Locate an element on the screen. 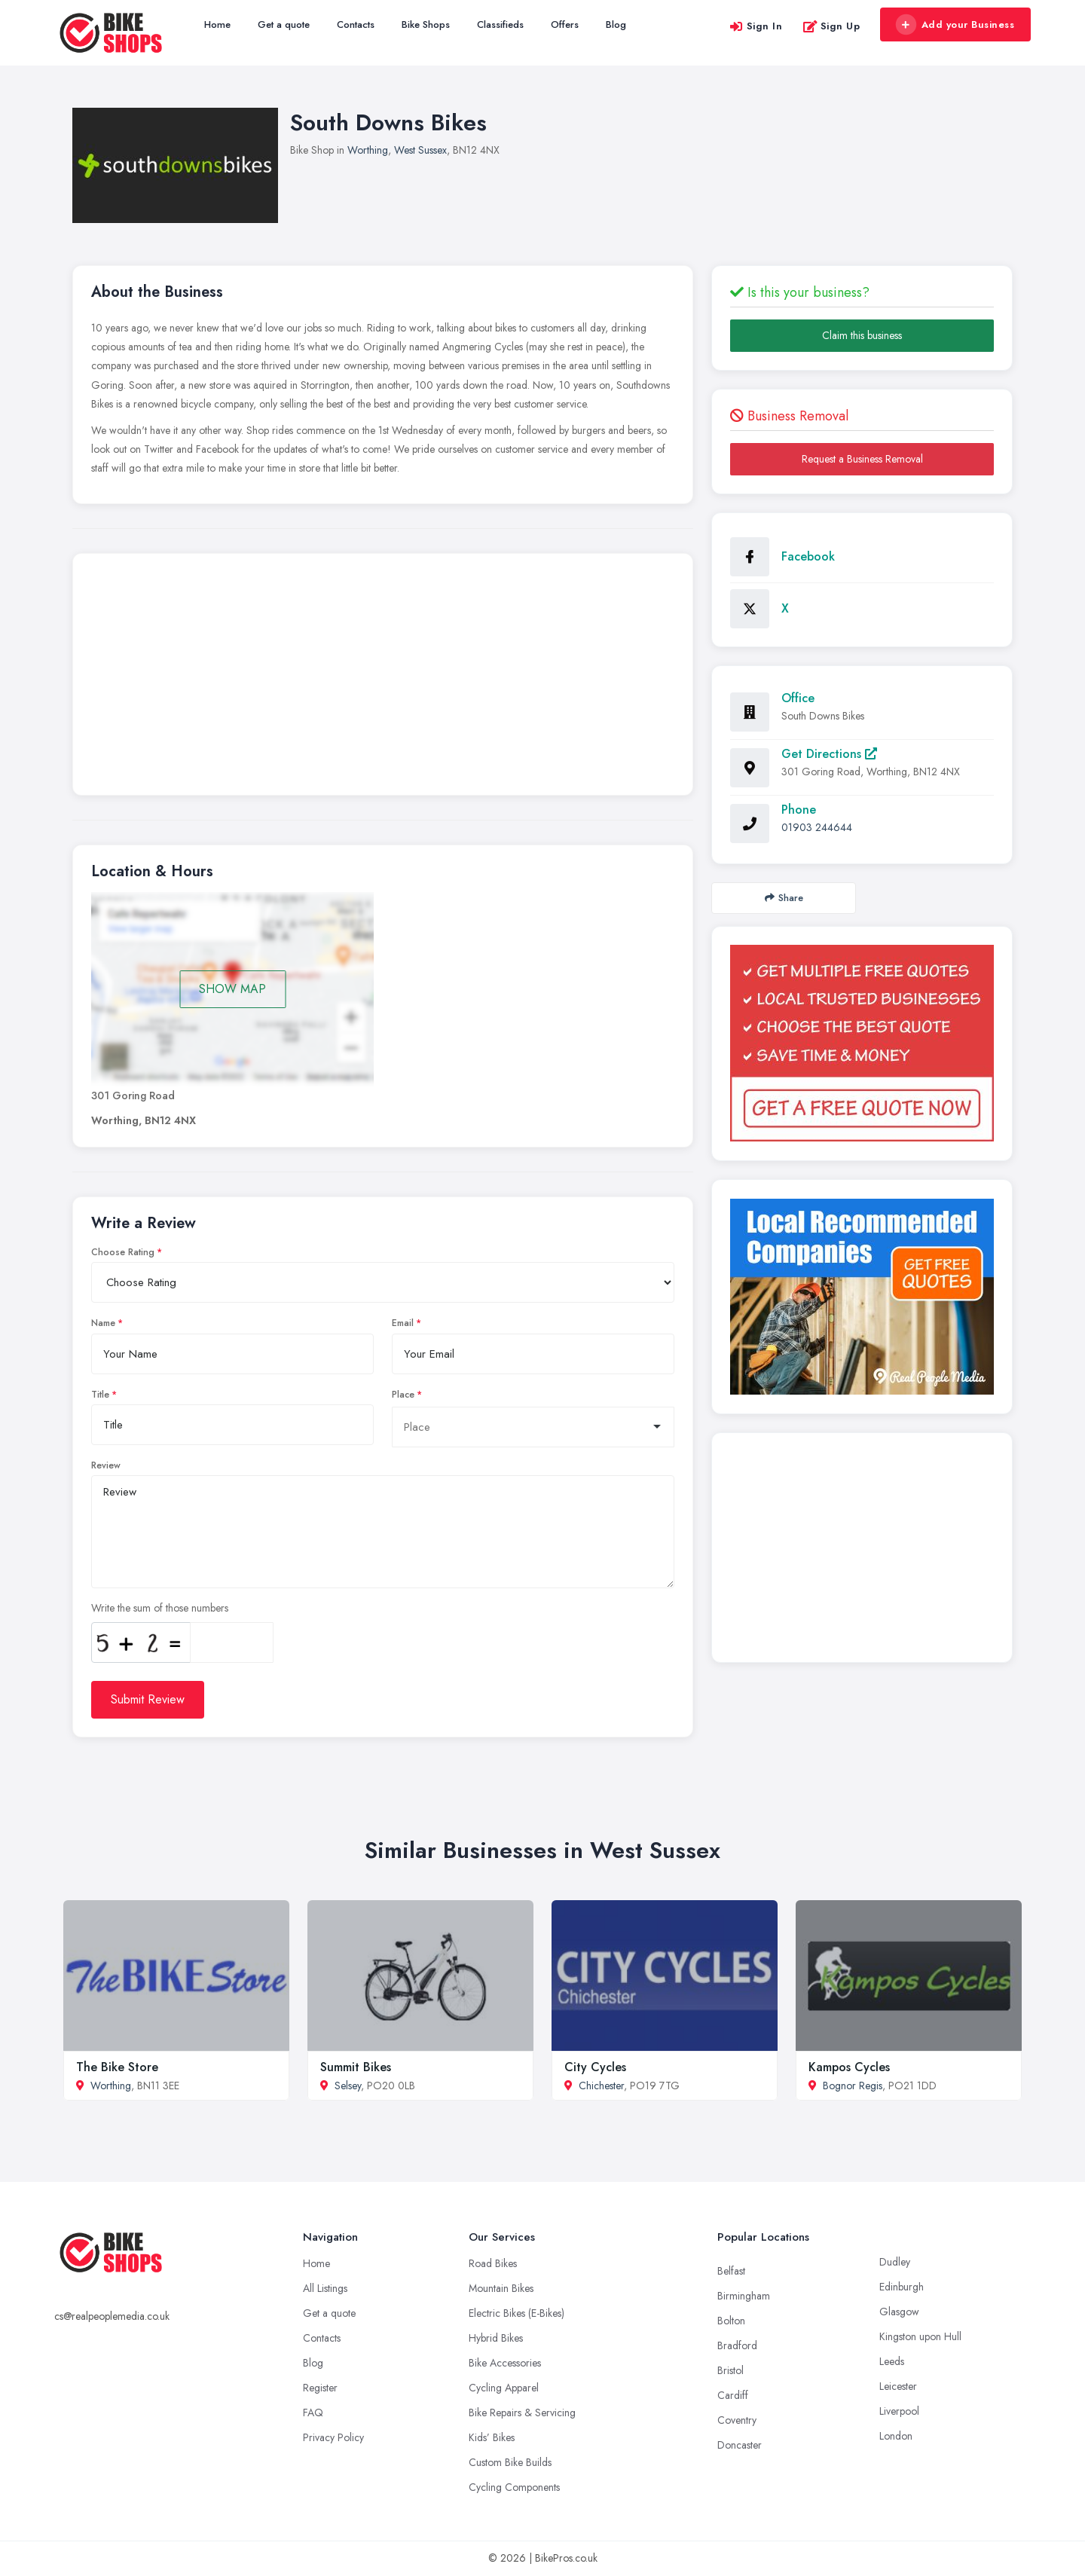 The width and height of the screenshot is (1085, 2576). Sign Up is located at coordinates (831, 26).